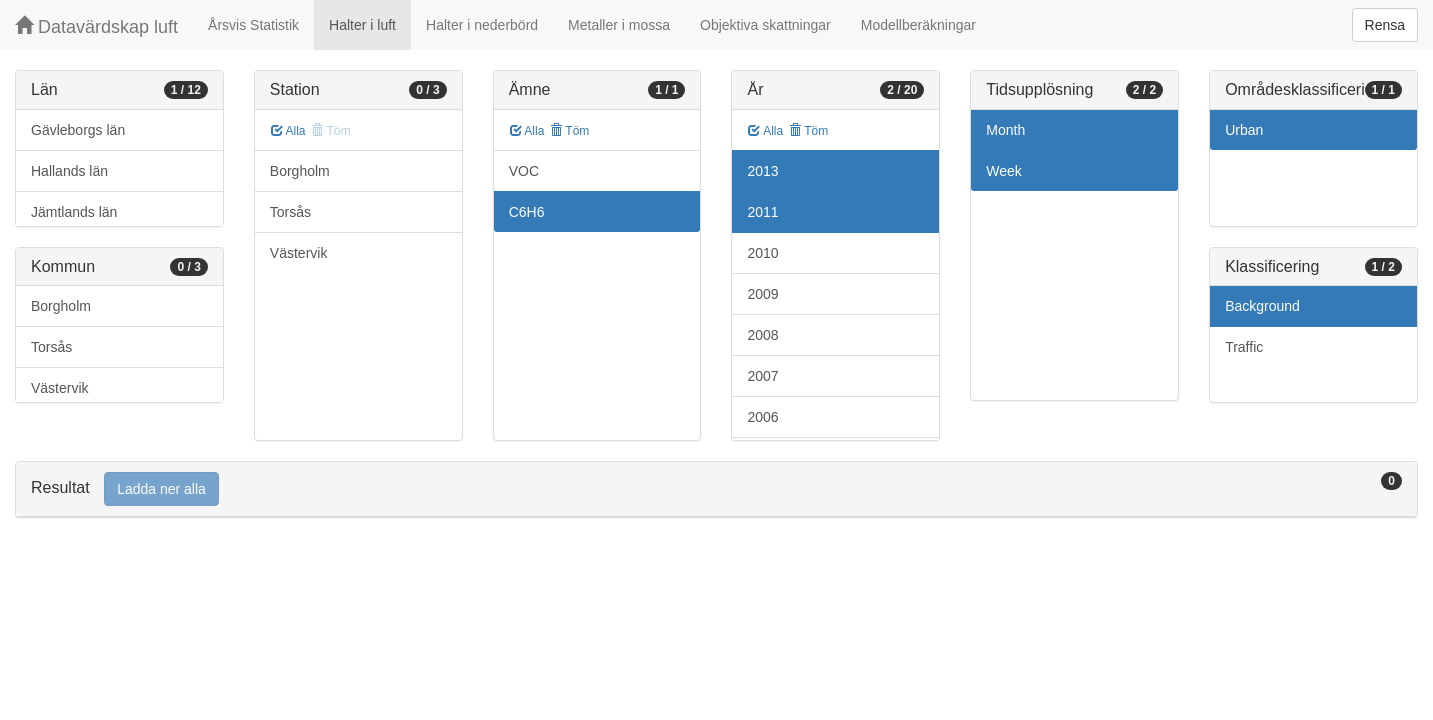 The height and width of the screenshot is (720, 1433). Describe the element at coordinates (762, 376) in the screenshot. I see `2007` at that location.